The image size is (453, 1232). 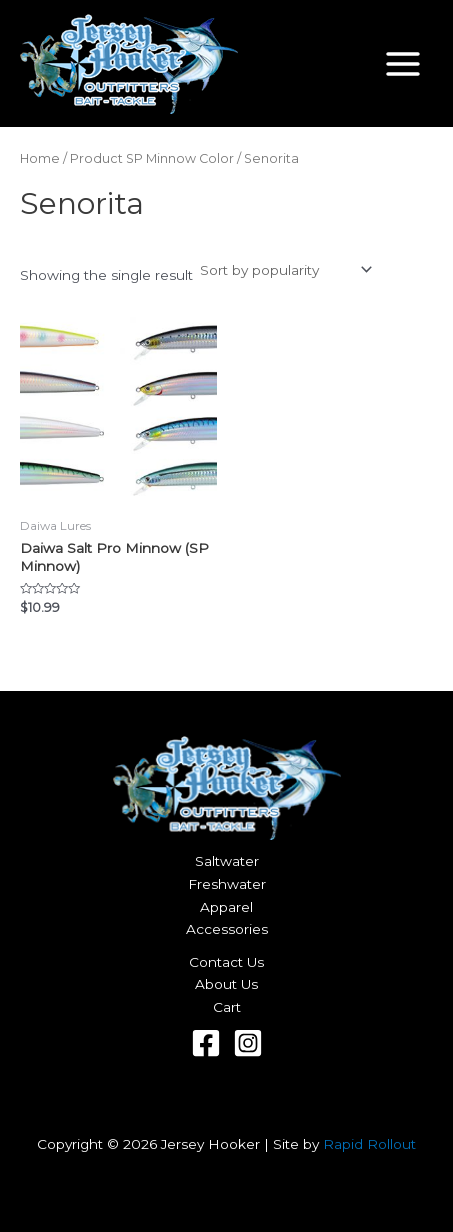 I want to click on [Shop order], so click(x=284, y=270).